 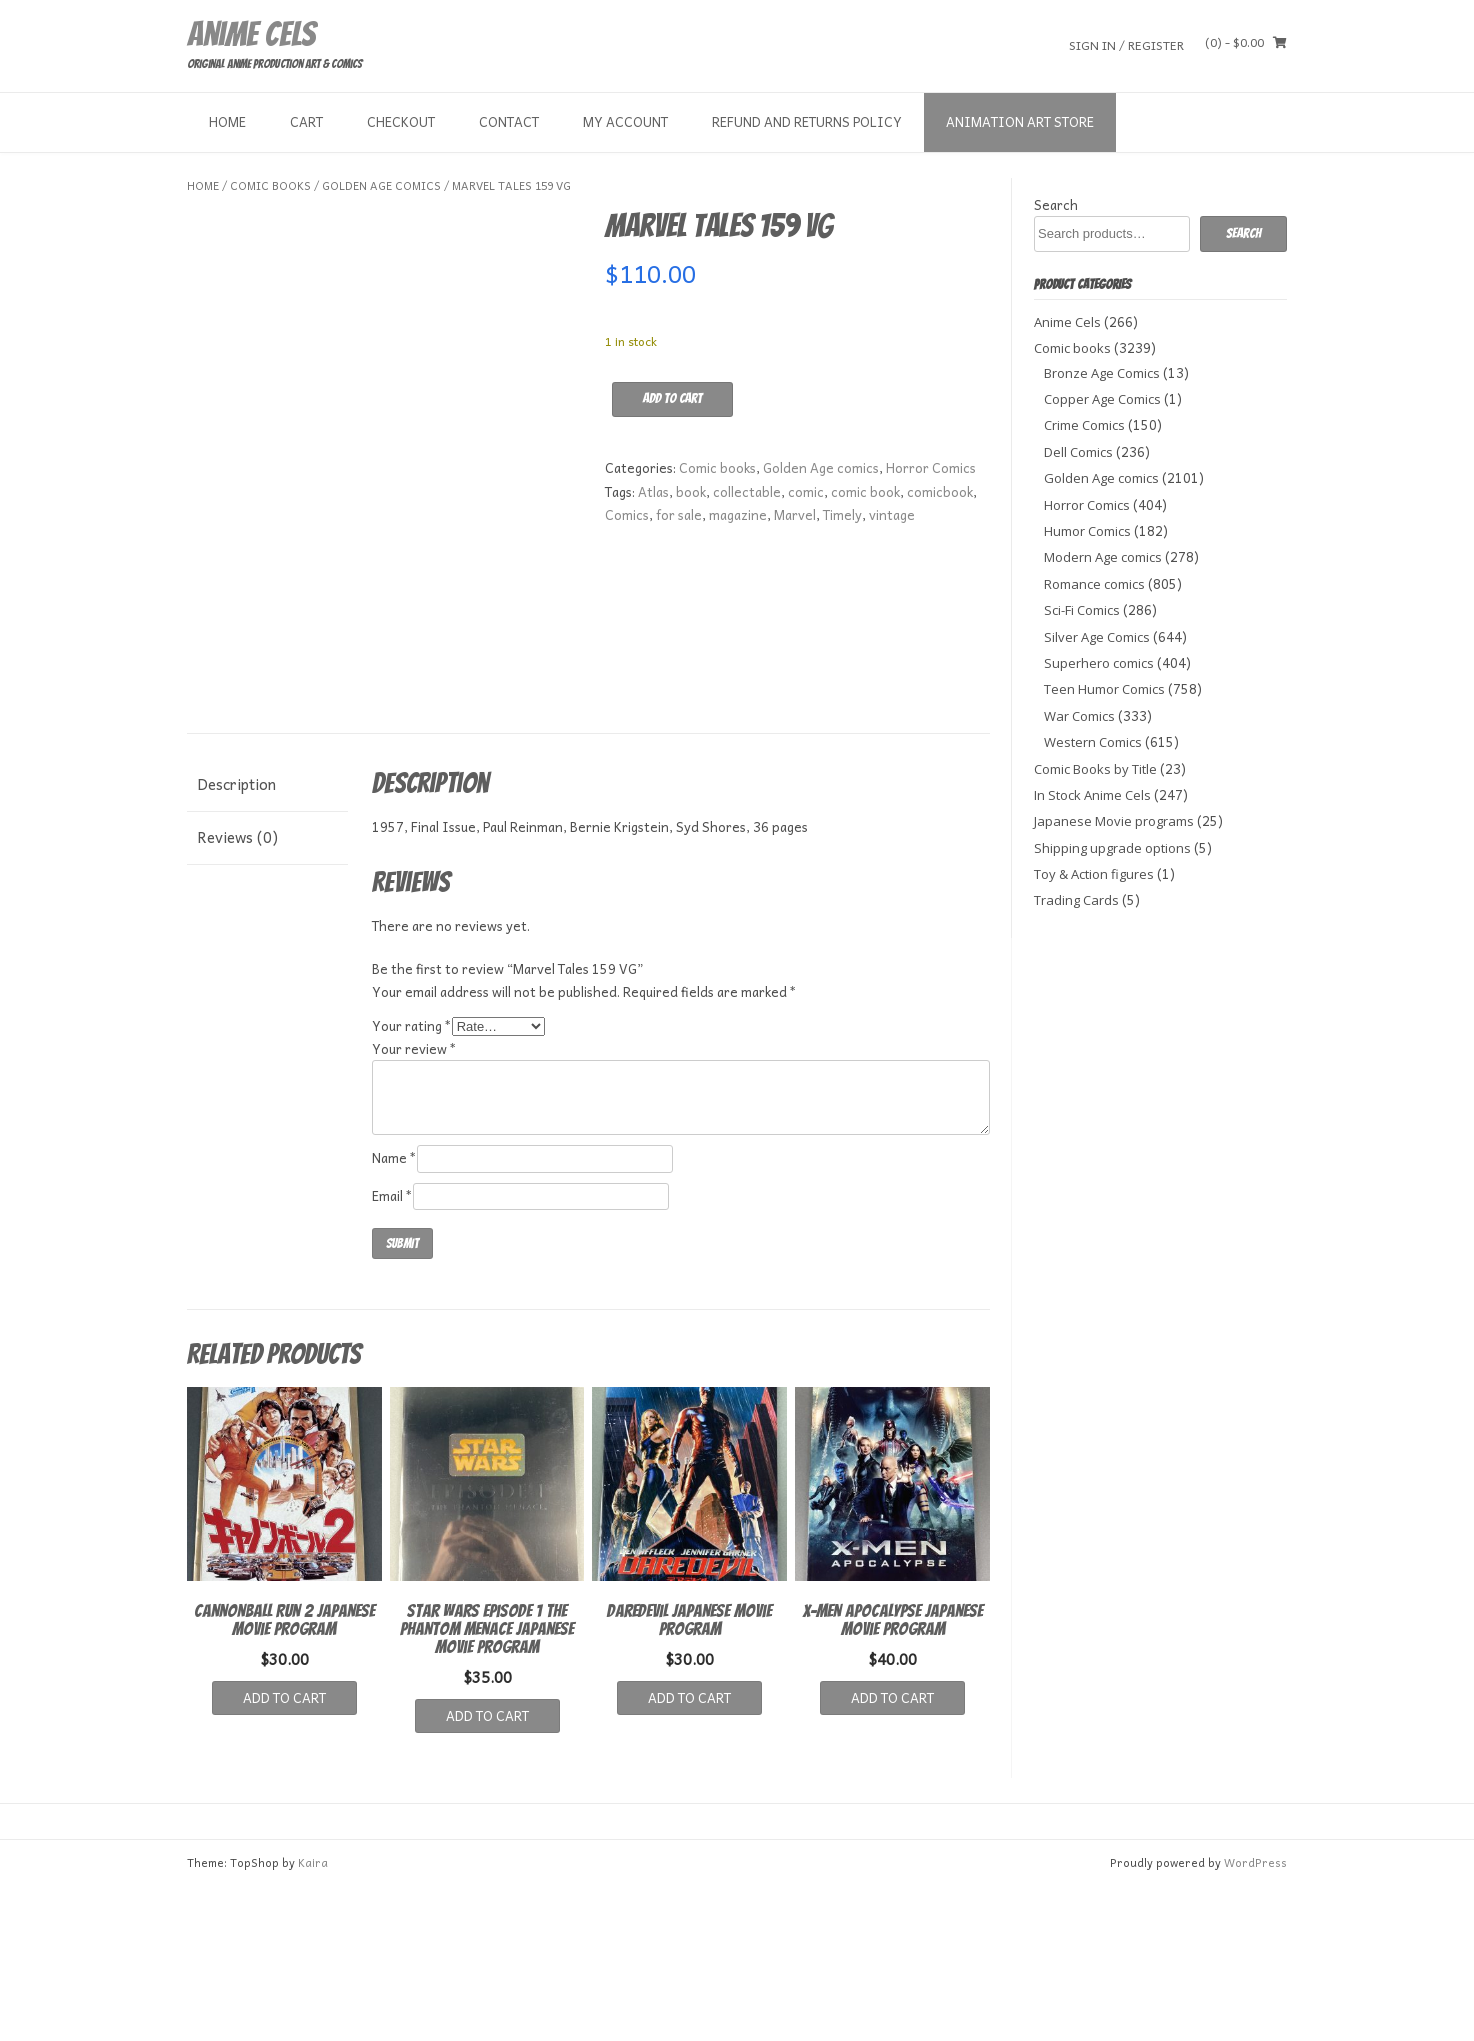 What do you see at coordinates (1079, 716) in the screenshot?
I see `War Comics` at bounding box center [1079, 716].